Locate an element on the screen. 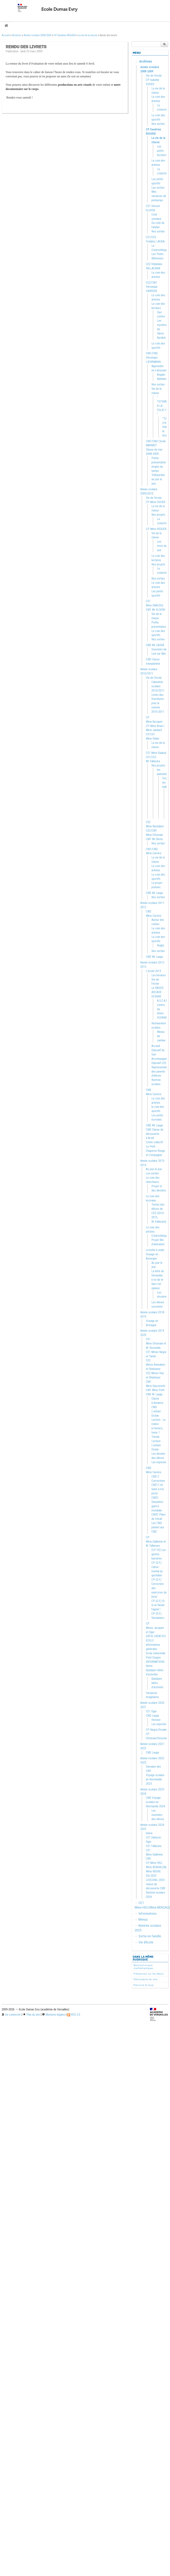  Rugby is located at coordinates (160, 945).